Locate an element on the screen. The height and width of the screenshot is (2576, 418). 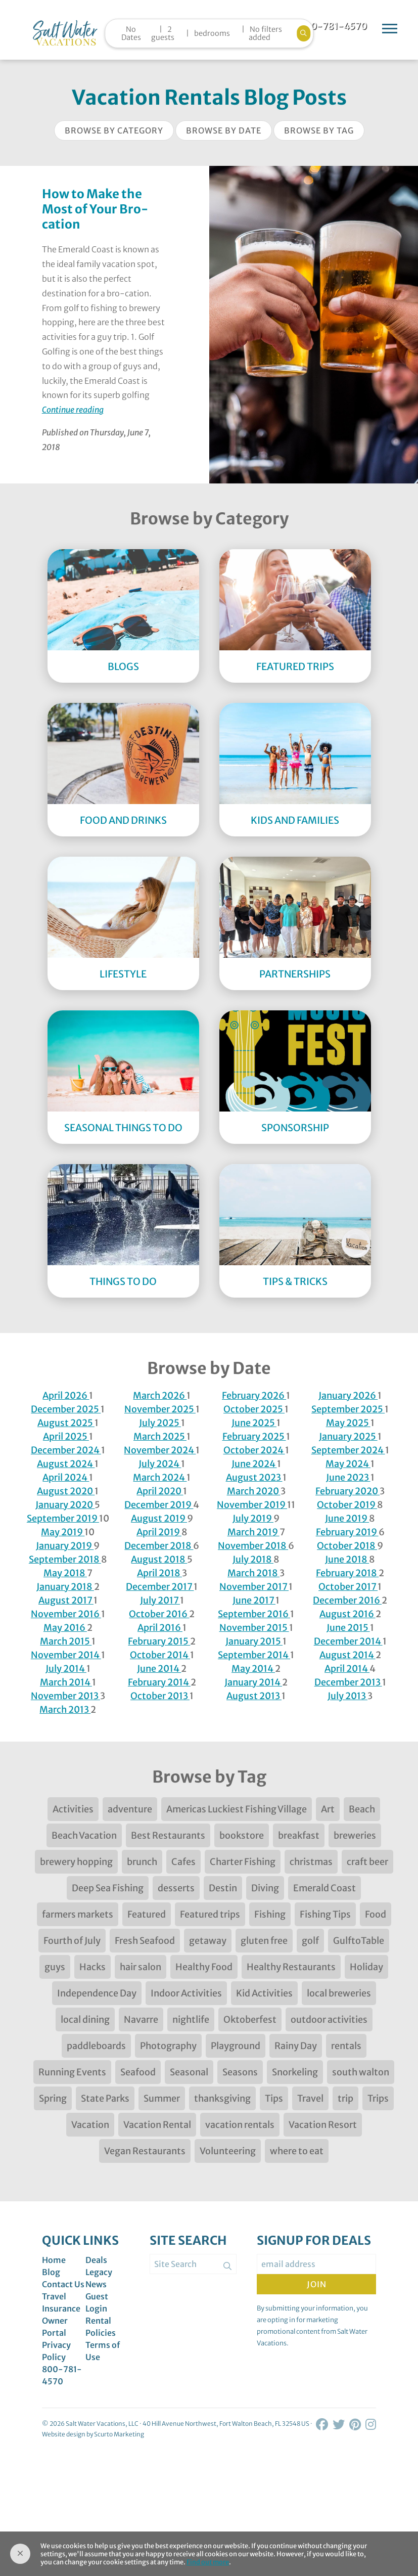
Vacation Rental is located at coordinates (157, 2124).